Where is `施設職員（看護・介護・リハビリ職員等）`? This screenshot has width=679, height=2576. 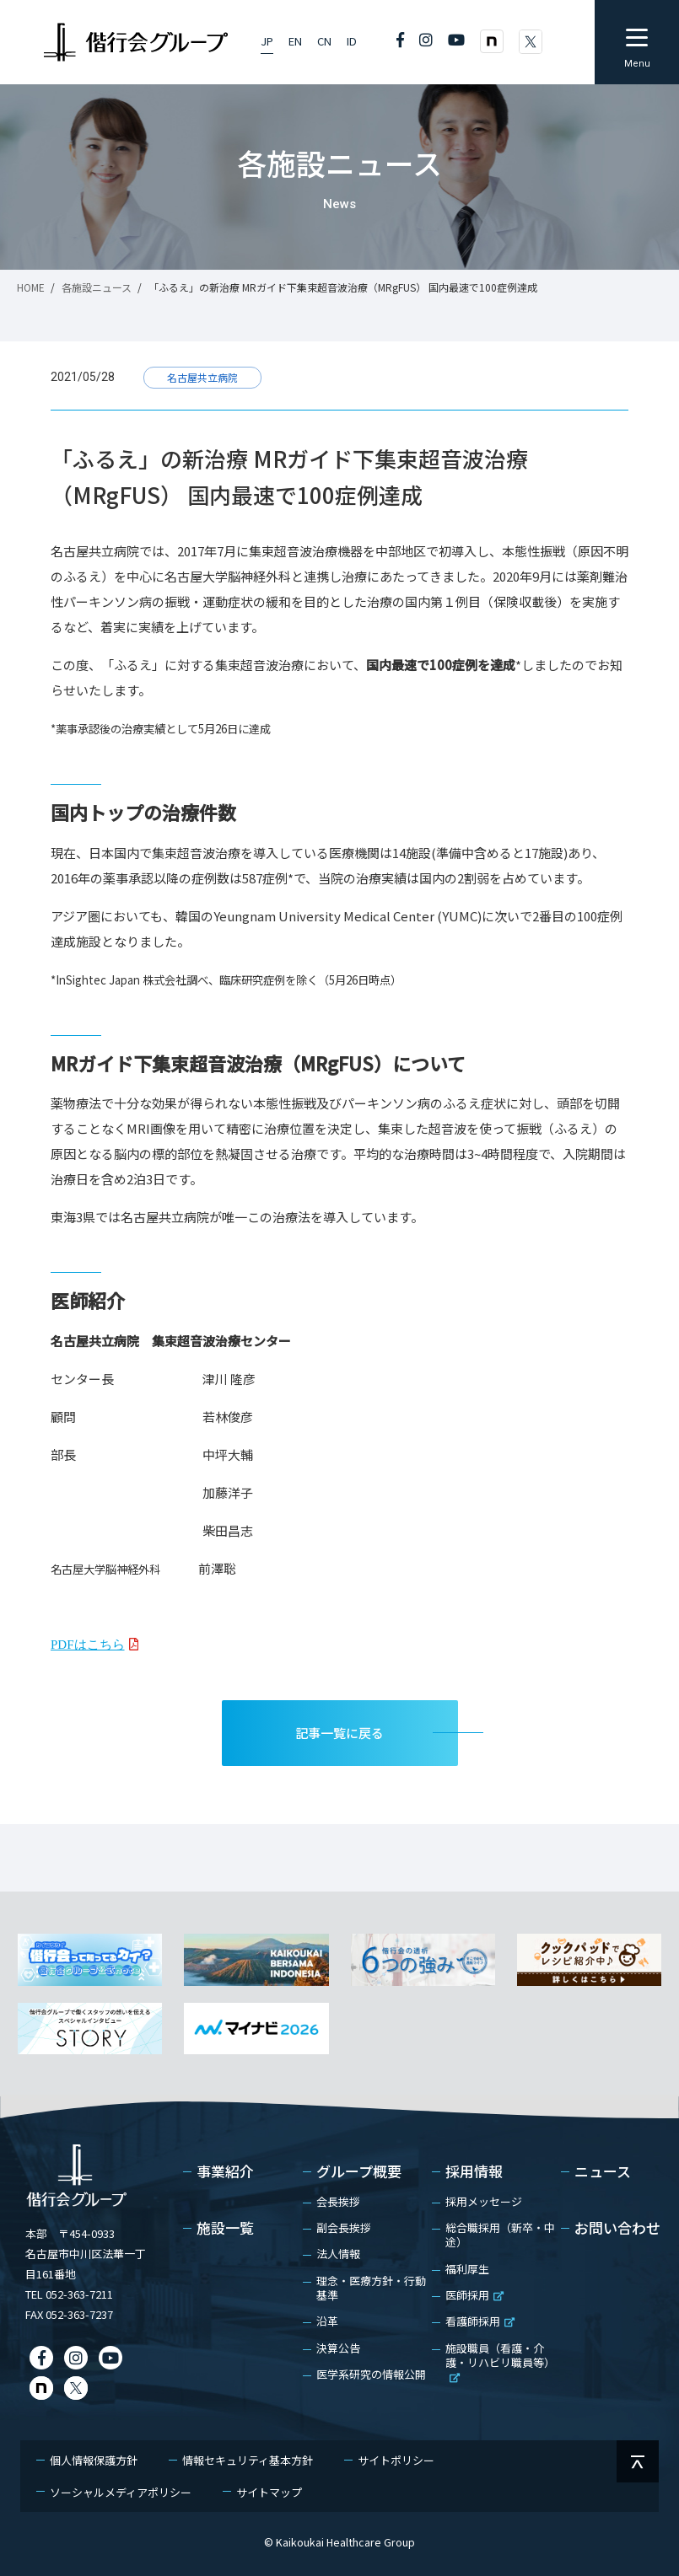
施設職員（看護・介護・リハビリ職員等） is located at coordinates (500, 2361).